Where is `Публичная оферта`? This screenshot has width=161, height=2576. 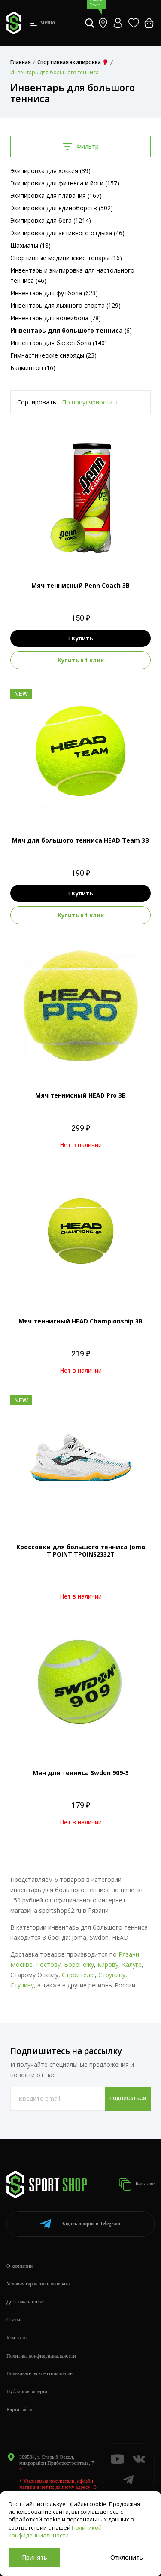
Публичная оферта is located at coordinates (26, 2391).